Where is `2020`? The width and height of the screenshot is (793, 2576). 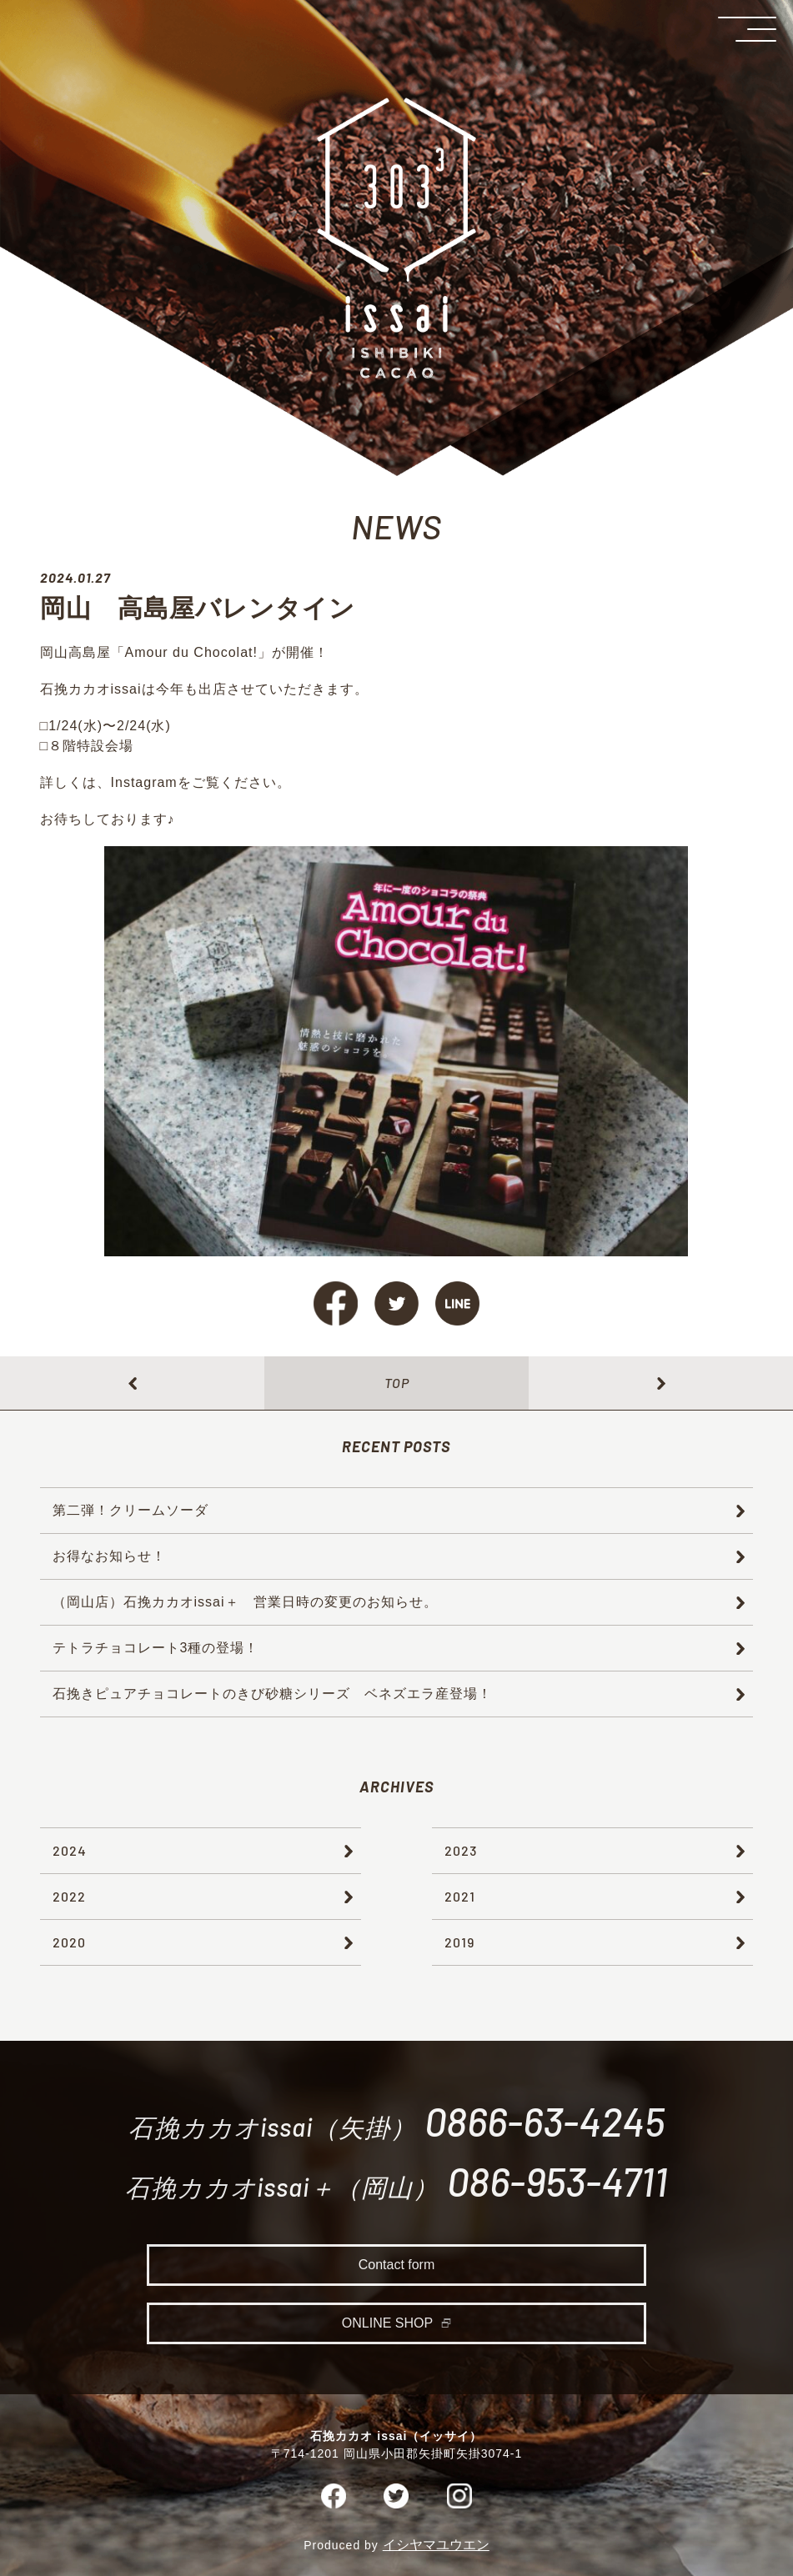
2020 is located at coordinates (69, 1942).